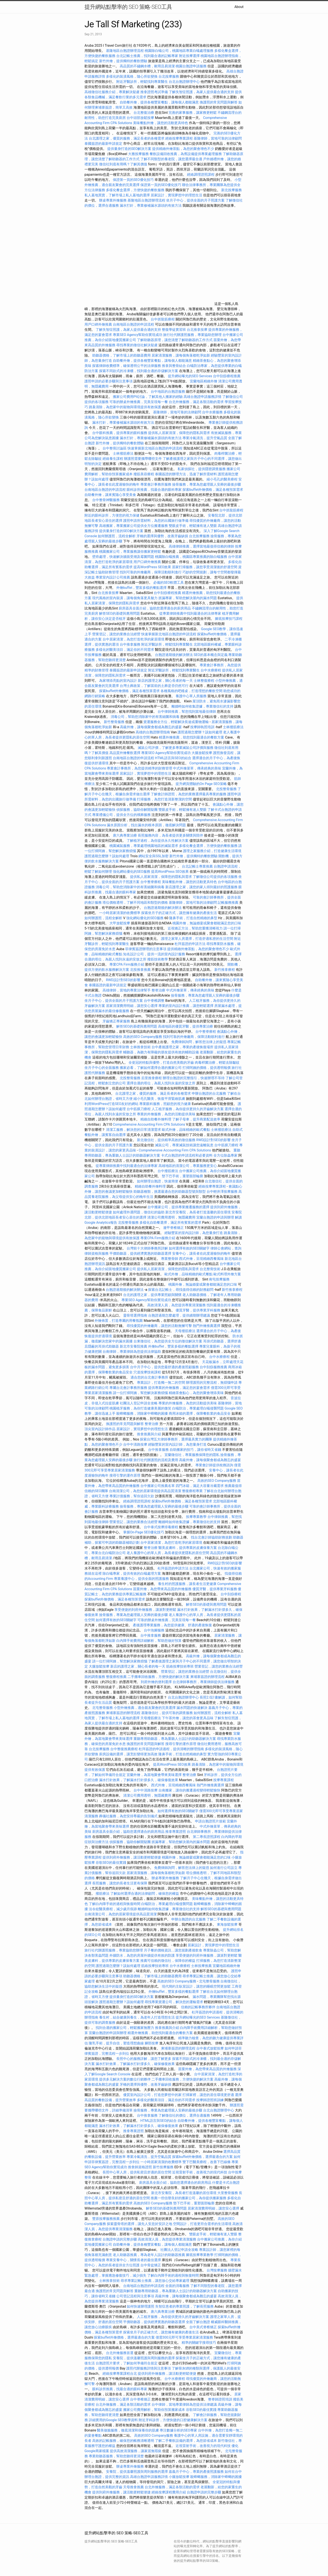  I want to click on 泰國簽證的最新申請規定, so click(103, 144).